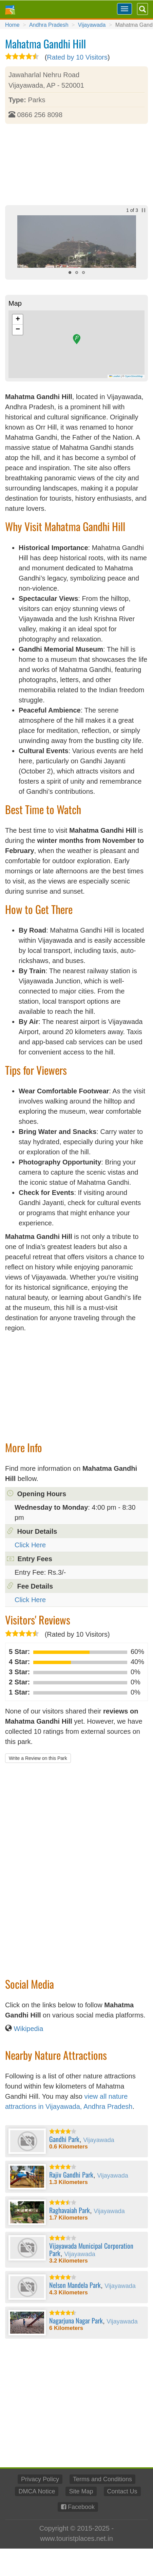 This screenshot has width=153, height=2576. I want to click on DMCA Notice, so click(36, 2491).